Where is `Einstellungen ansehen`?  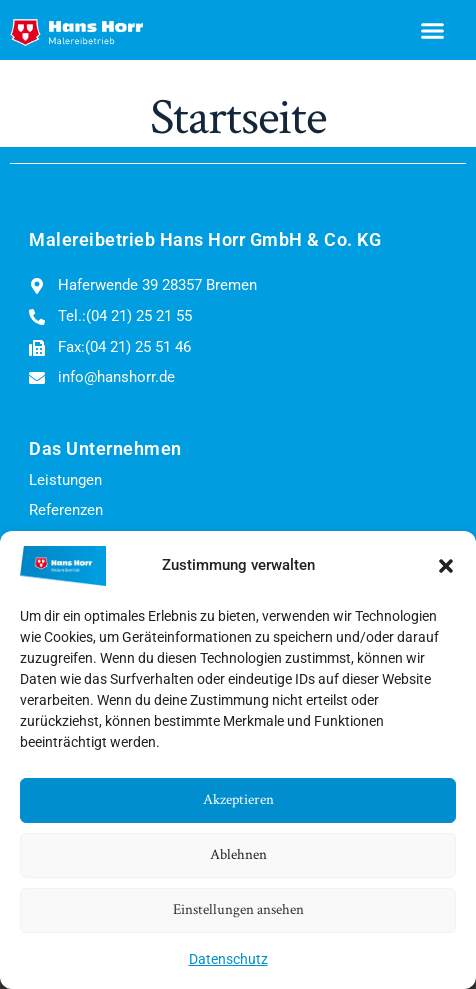 Einstellungen ansehen is located at coordinates (238, 909).